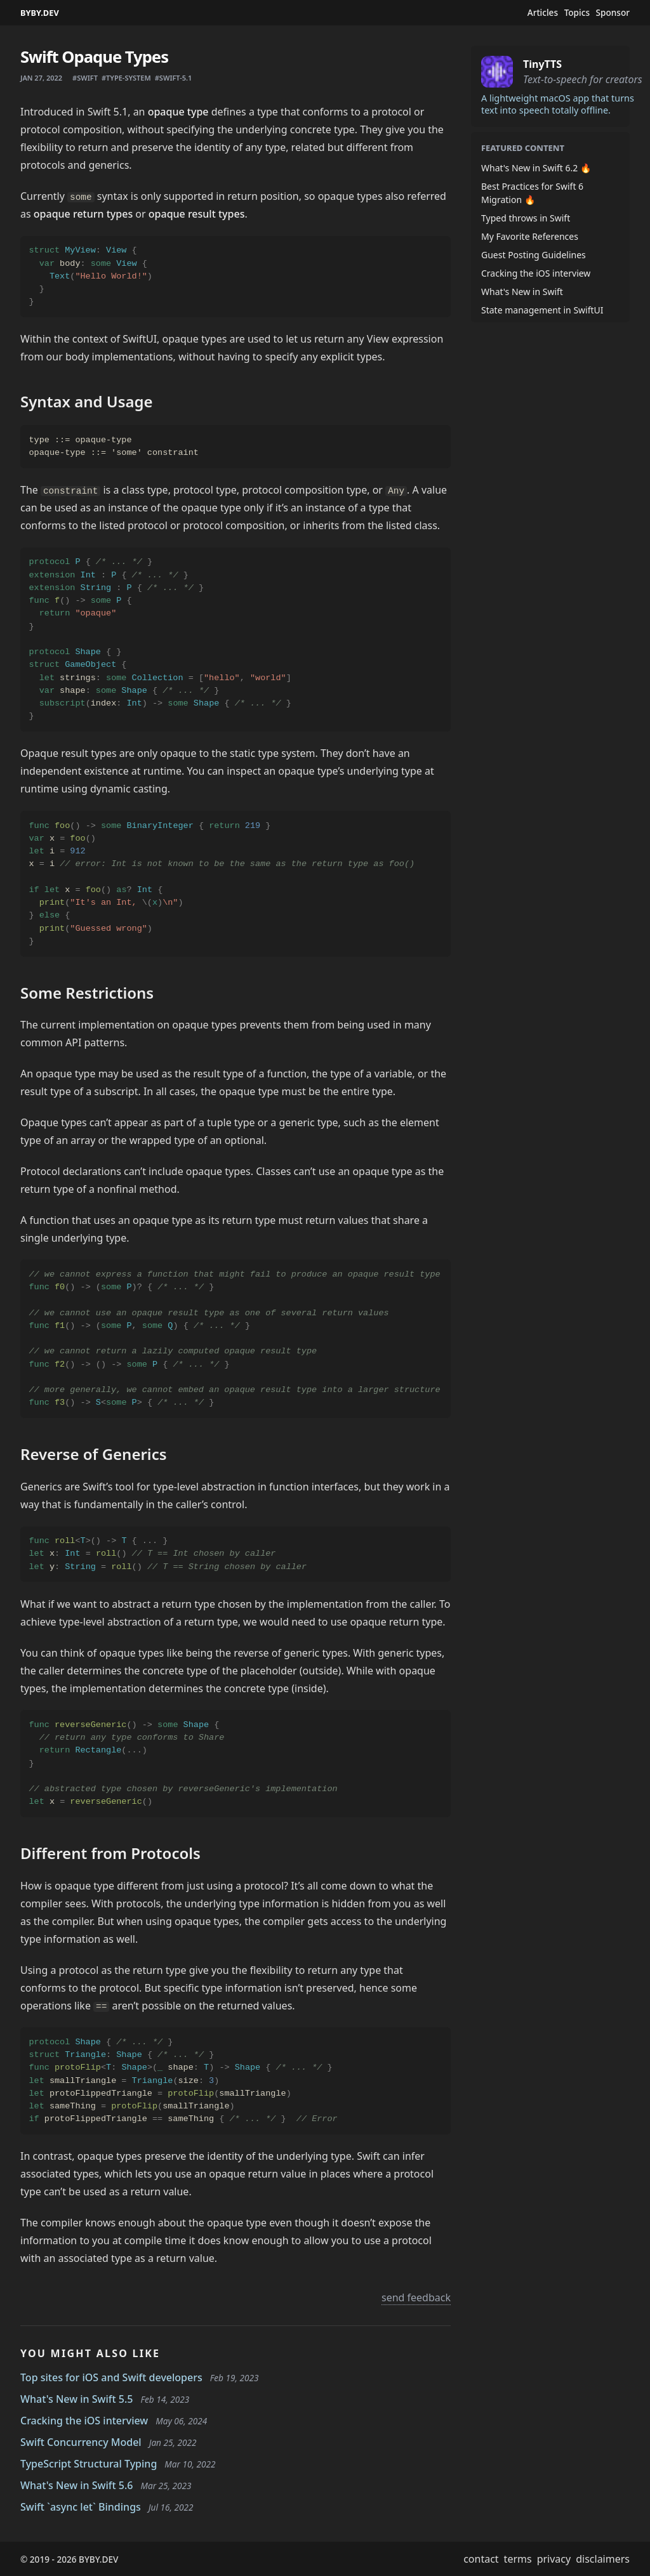 This screenshot has width=650, height=2576. What do you see at coordinates (536, 168) in the screenshot?
I see `What's New in Swift 6.2 🔥` at bounding box center [536, 168].